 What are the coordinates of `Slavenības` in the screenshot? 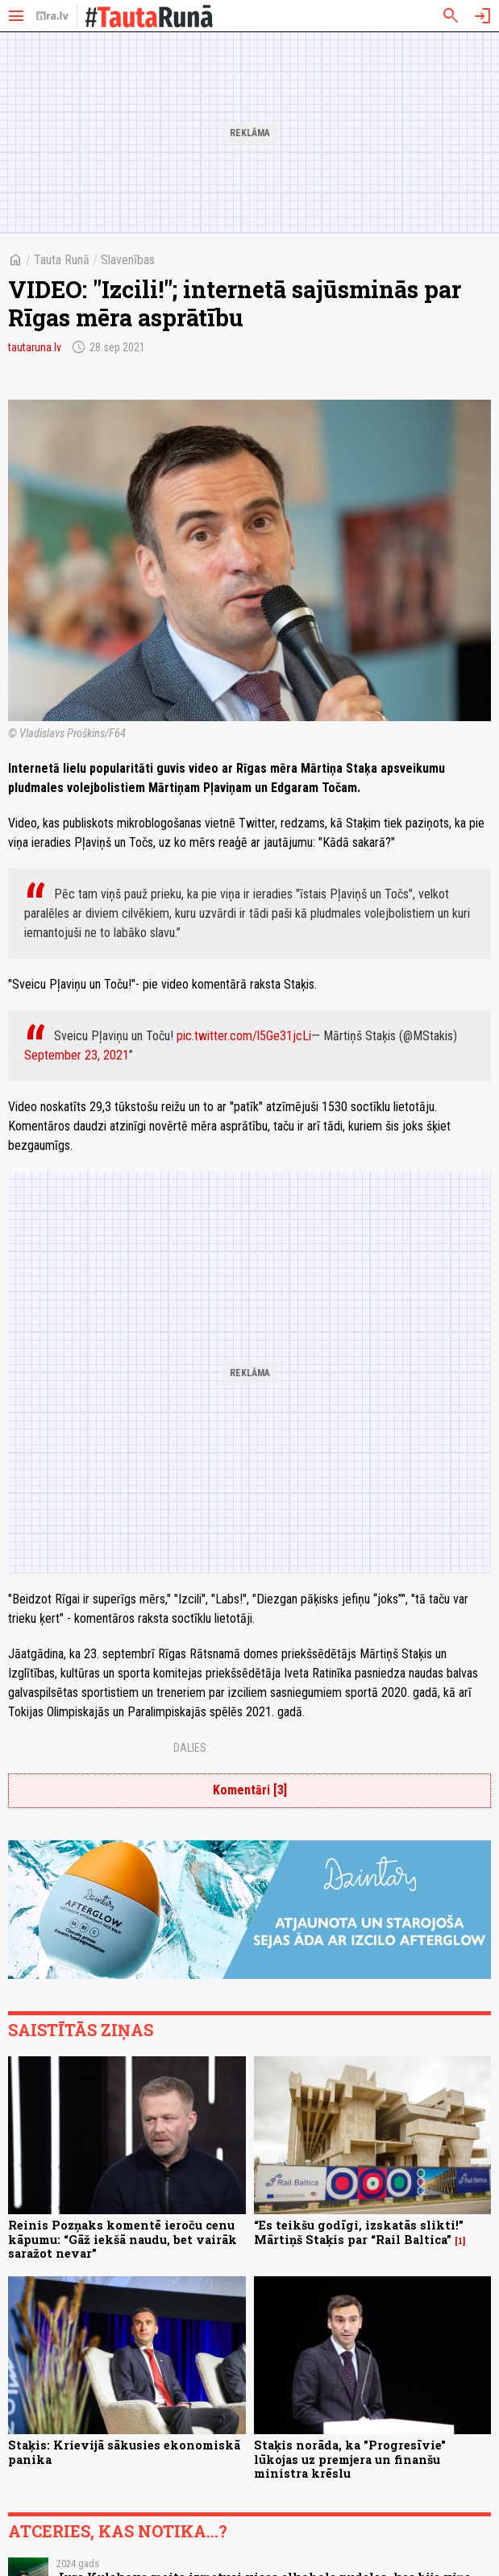 It's located at (128, 260).